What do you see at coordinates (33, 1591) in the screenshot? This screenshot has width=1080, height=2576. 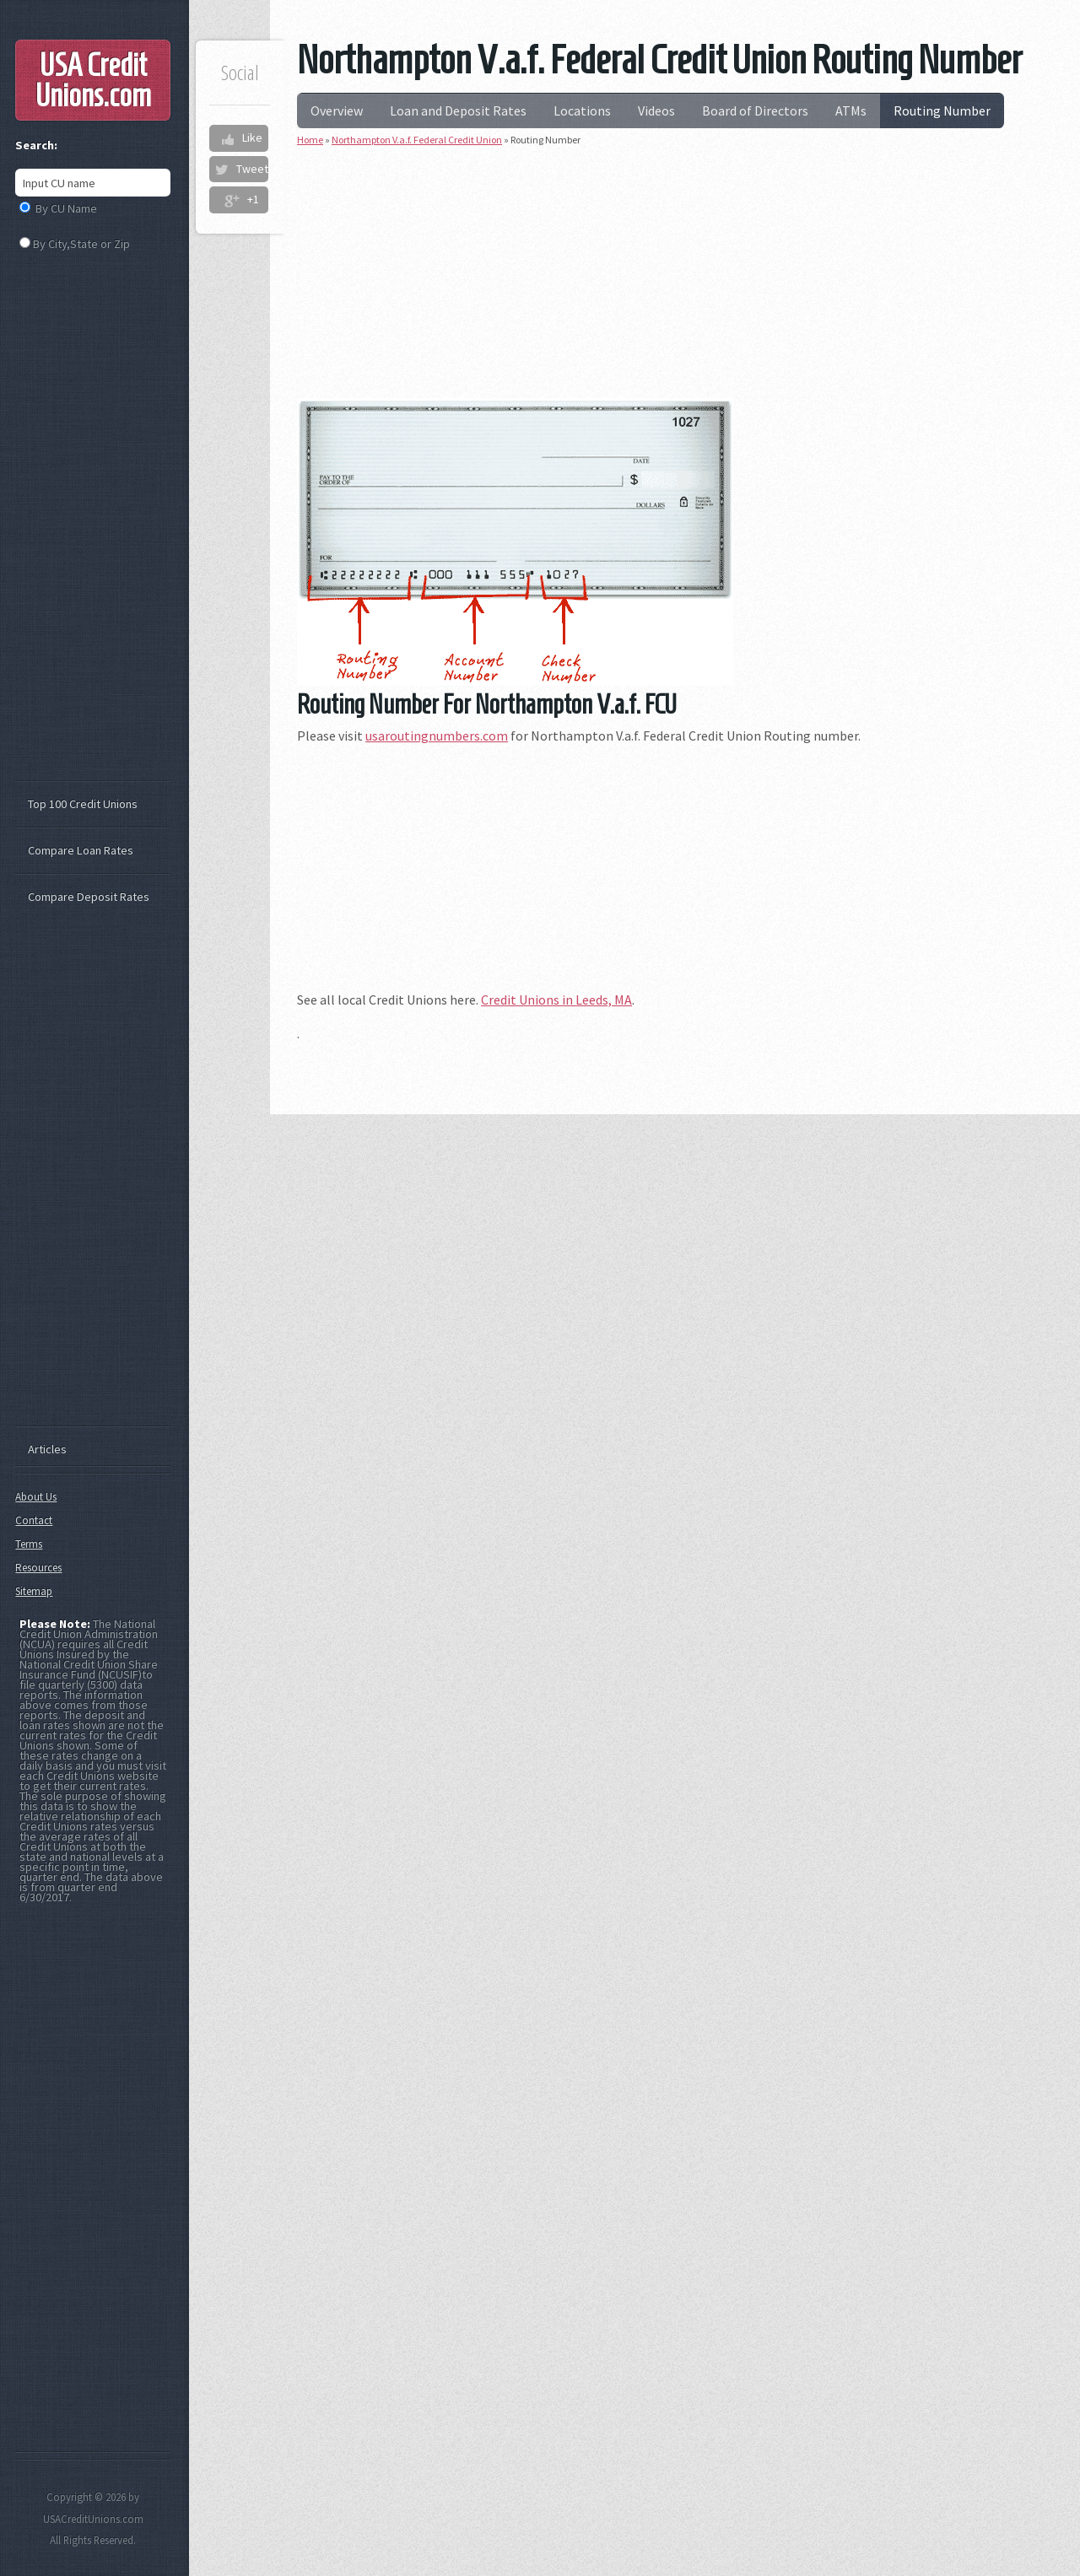 I see `Sitemap` at bounding box center [33, 1591].